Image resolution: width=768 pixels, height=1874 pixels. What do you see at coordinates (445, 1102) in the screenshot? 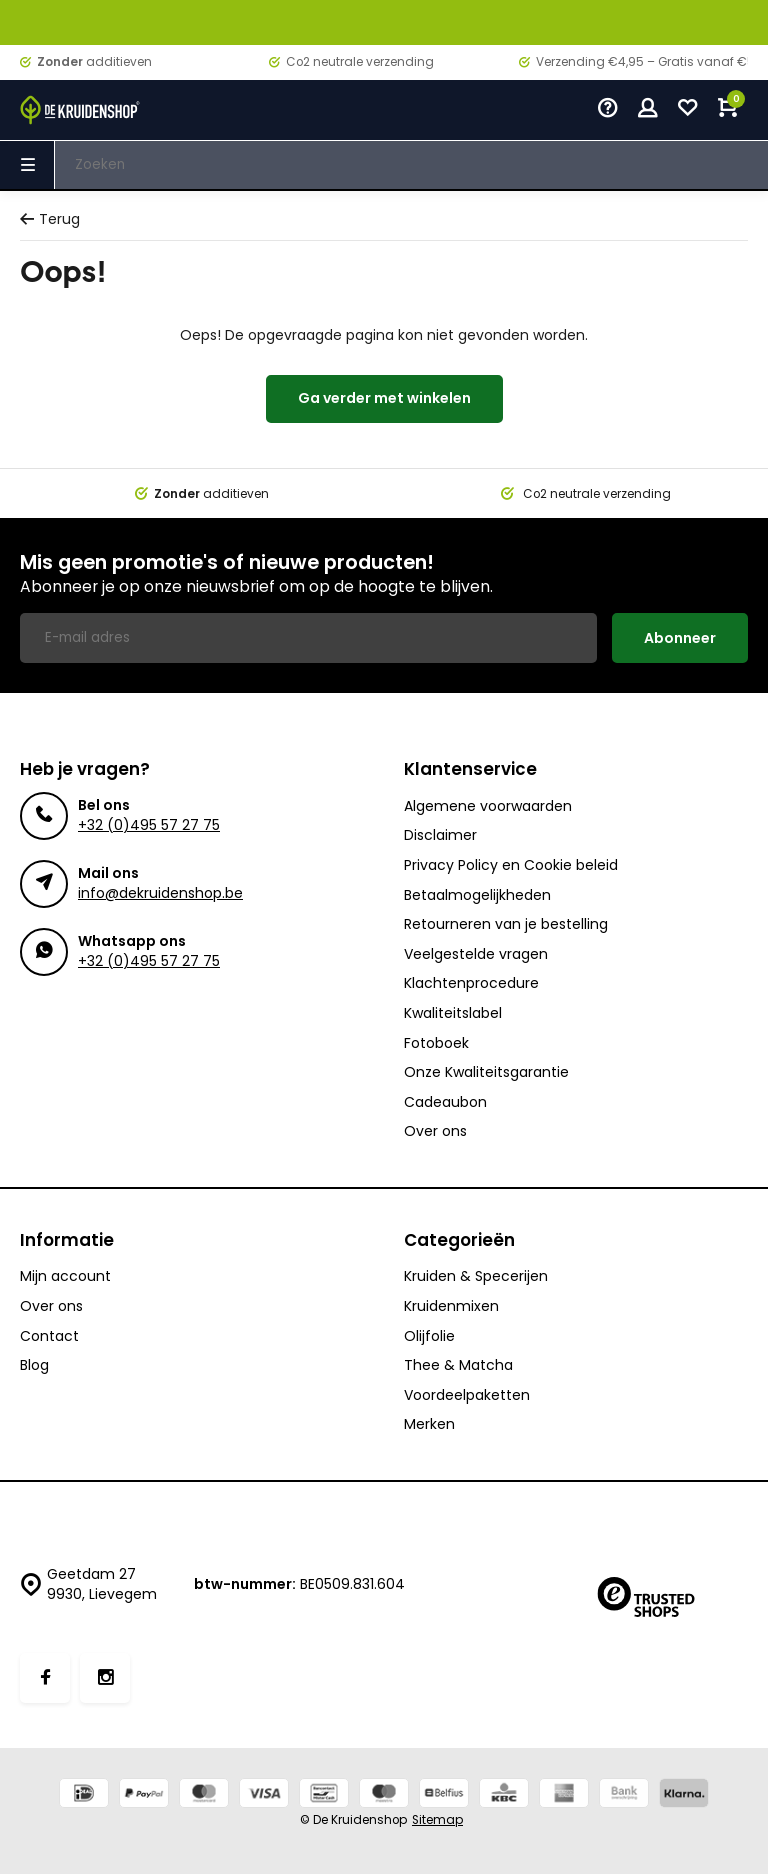
I see `Cadeaubon` at bounding box center [445, 1102].